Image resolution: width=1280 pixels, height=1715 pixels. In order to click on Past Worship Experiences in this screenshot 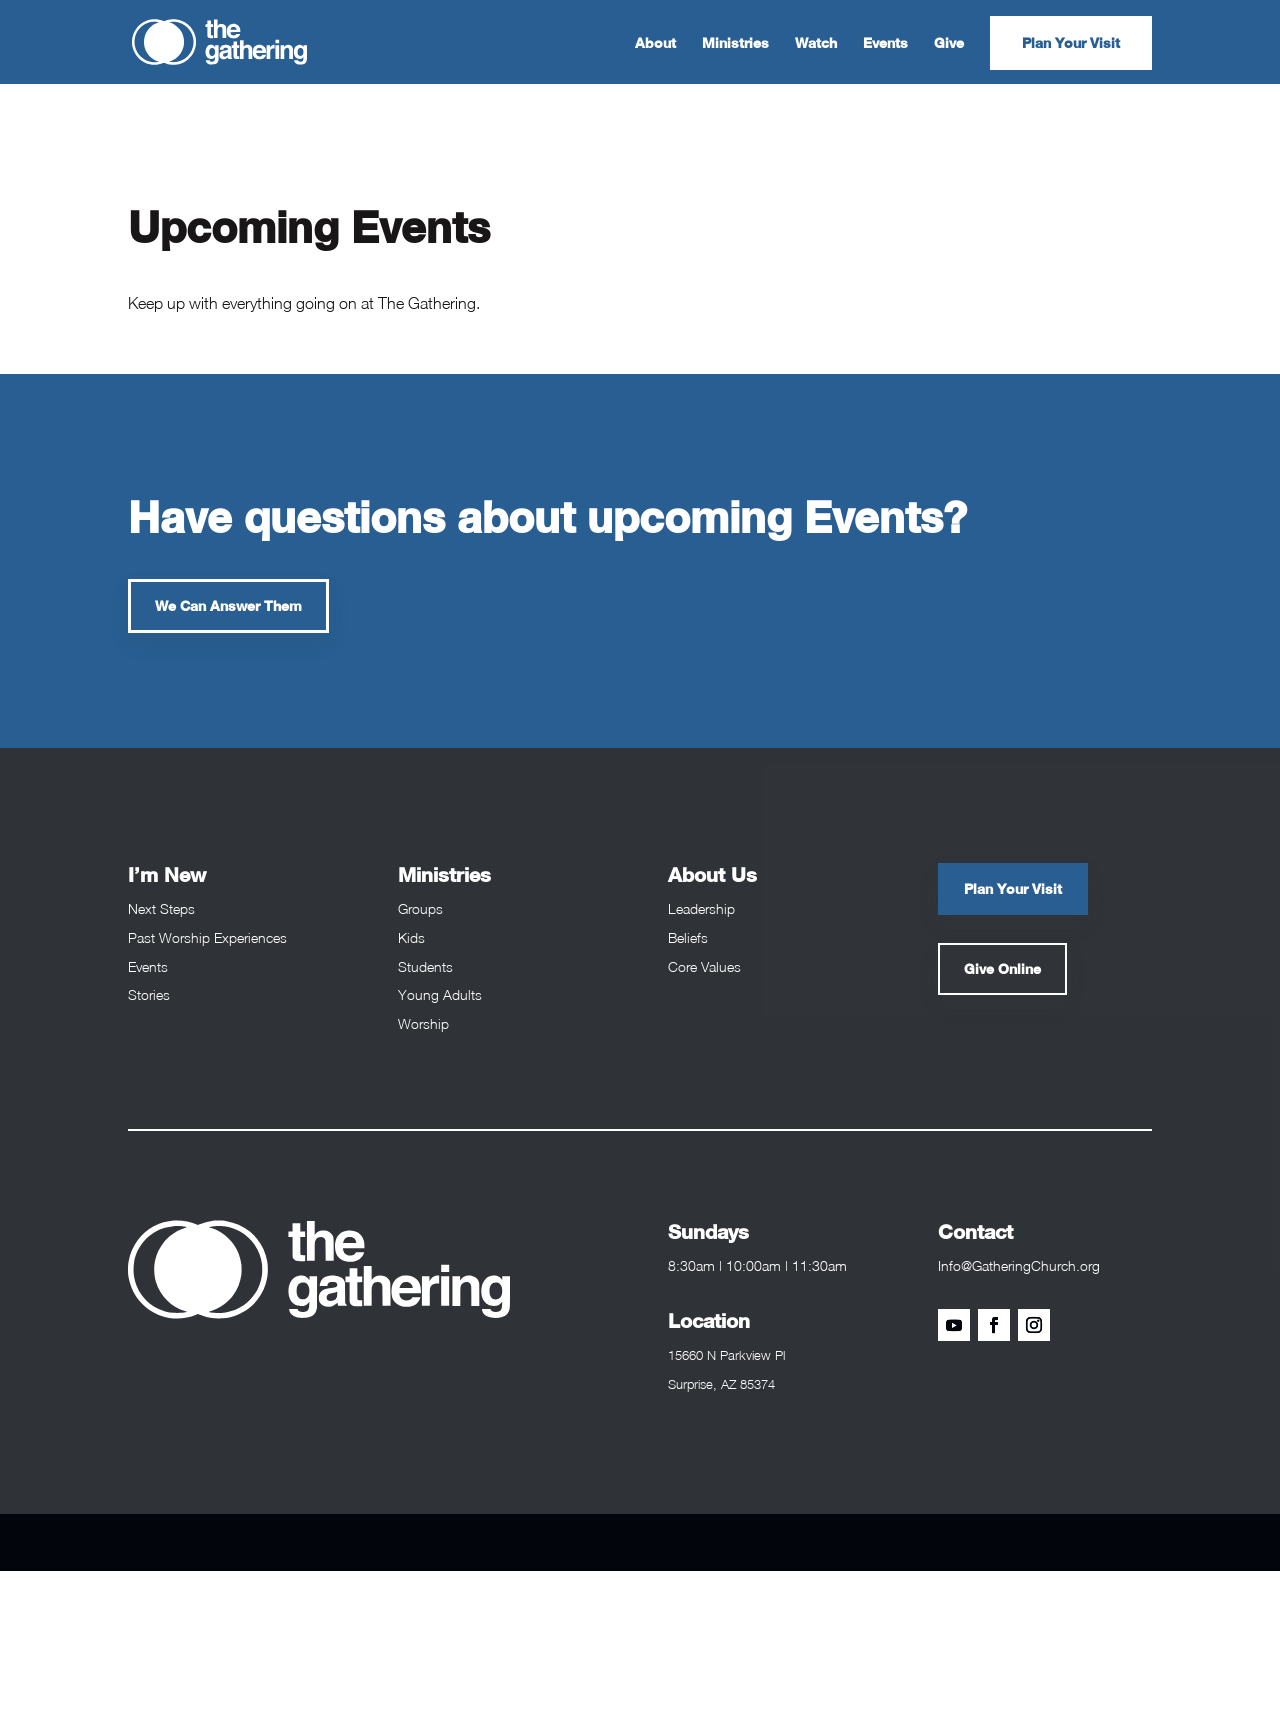, I will do `click(207, 937)`.